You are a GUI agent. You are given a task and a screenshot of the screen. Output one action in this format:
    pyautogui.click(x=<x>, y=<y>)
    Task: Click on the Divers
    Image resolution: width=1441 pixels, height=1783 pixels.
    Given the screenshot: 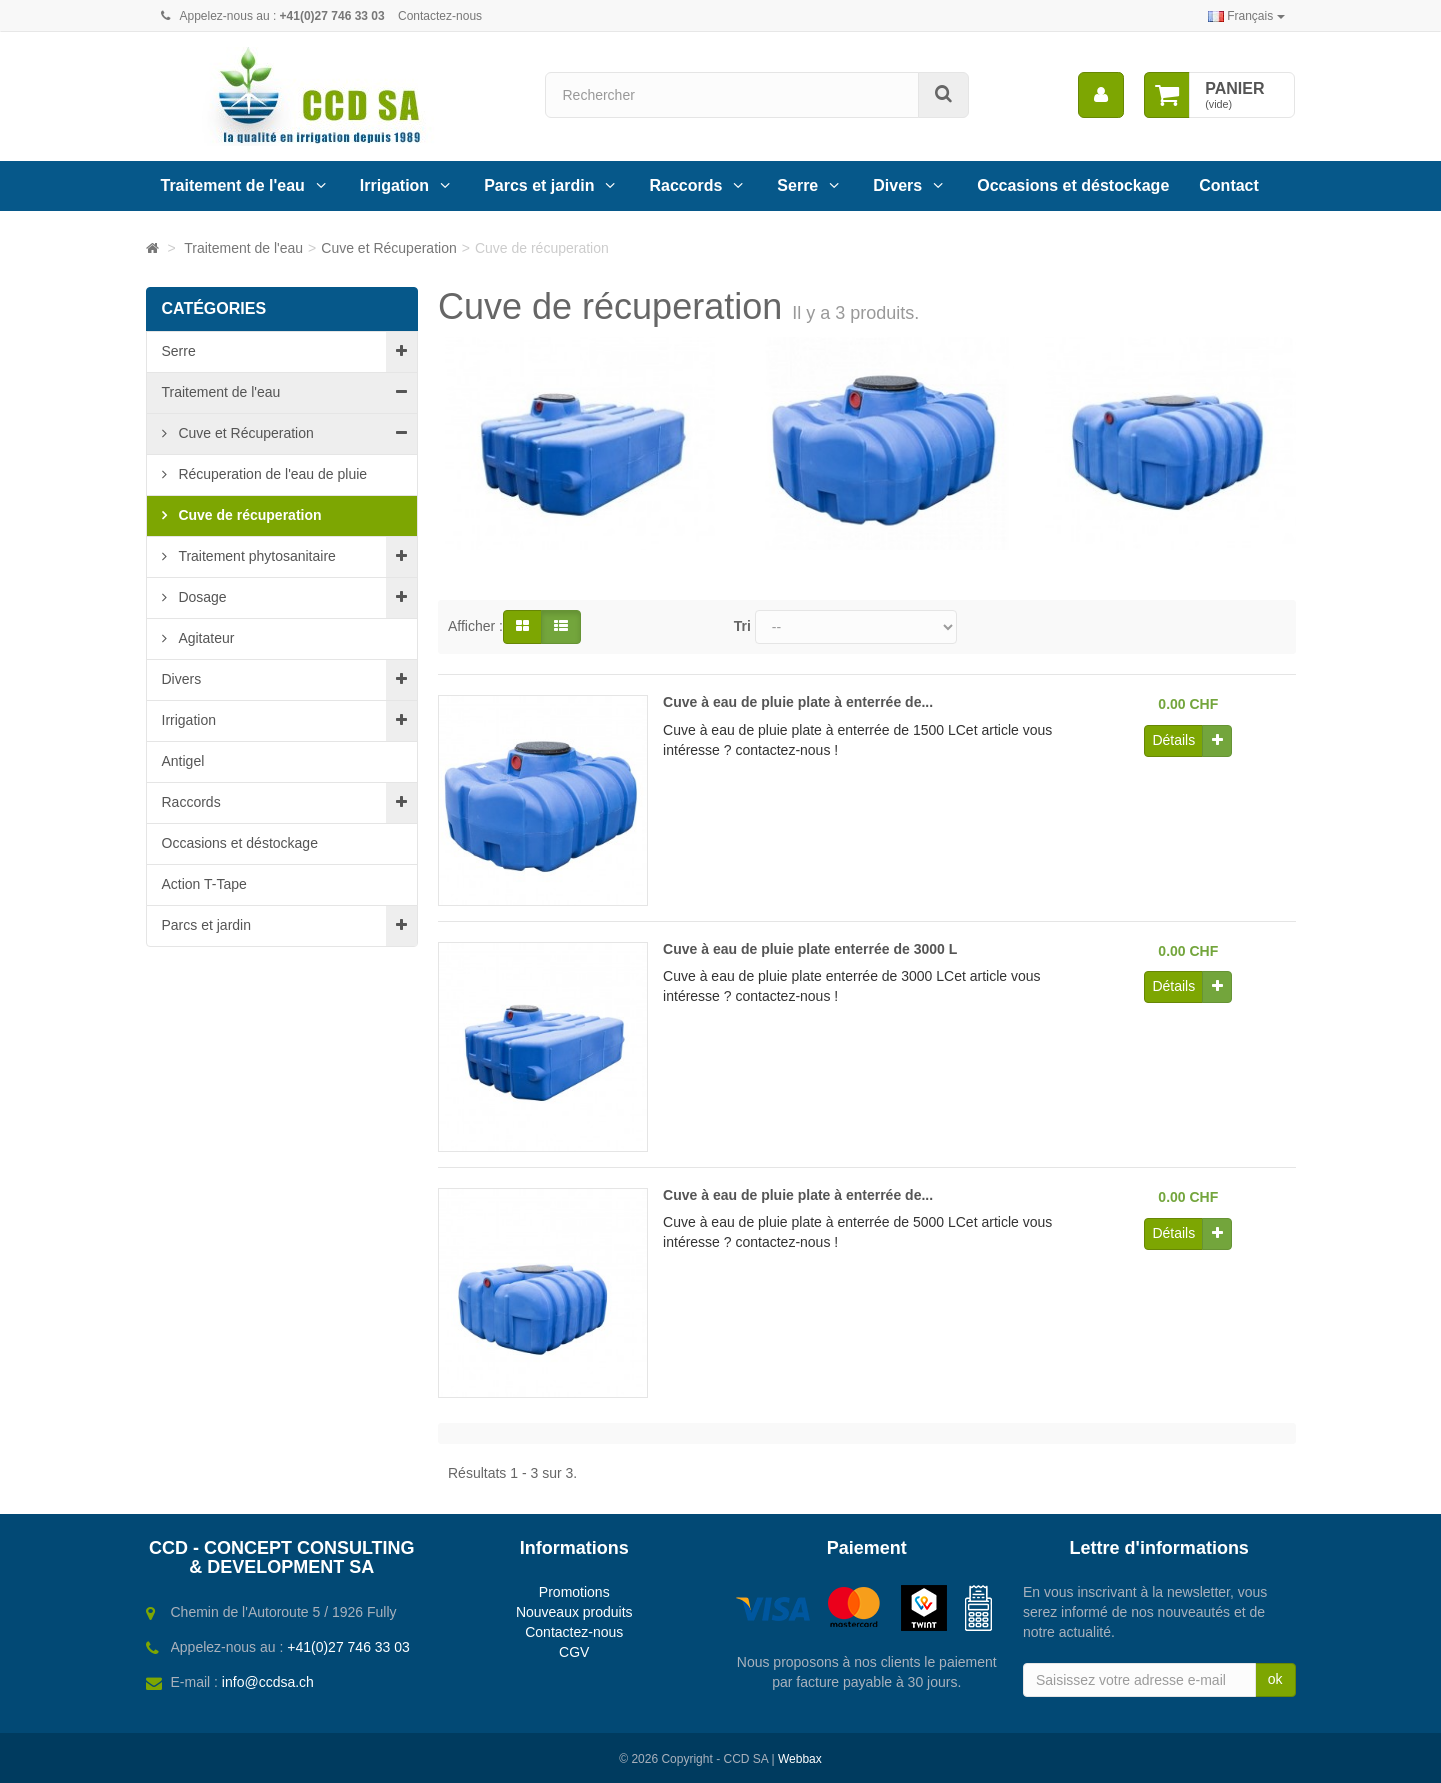 What is the action you would take?
    pyautogui.click(x=897, y=185)
    